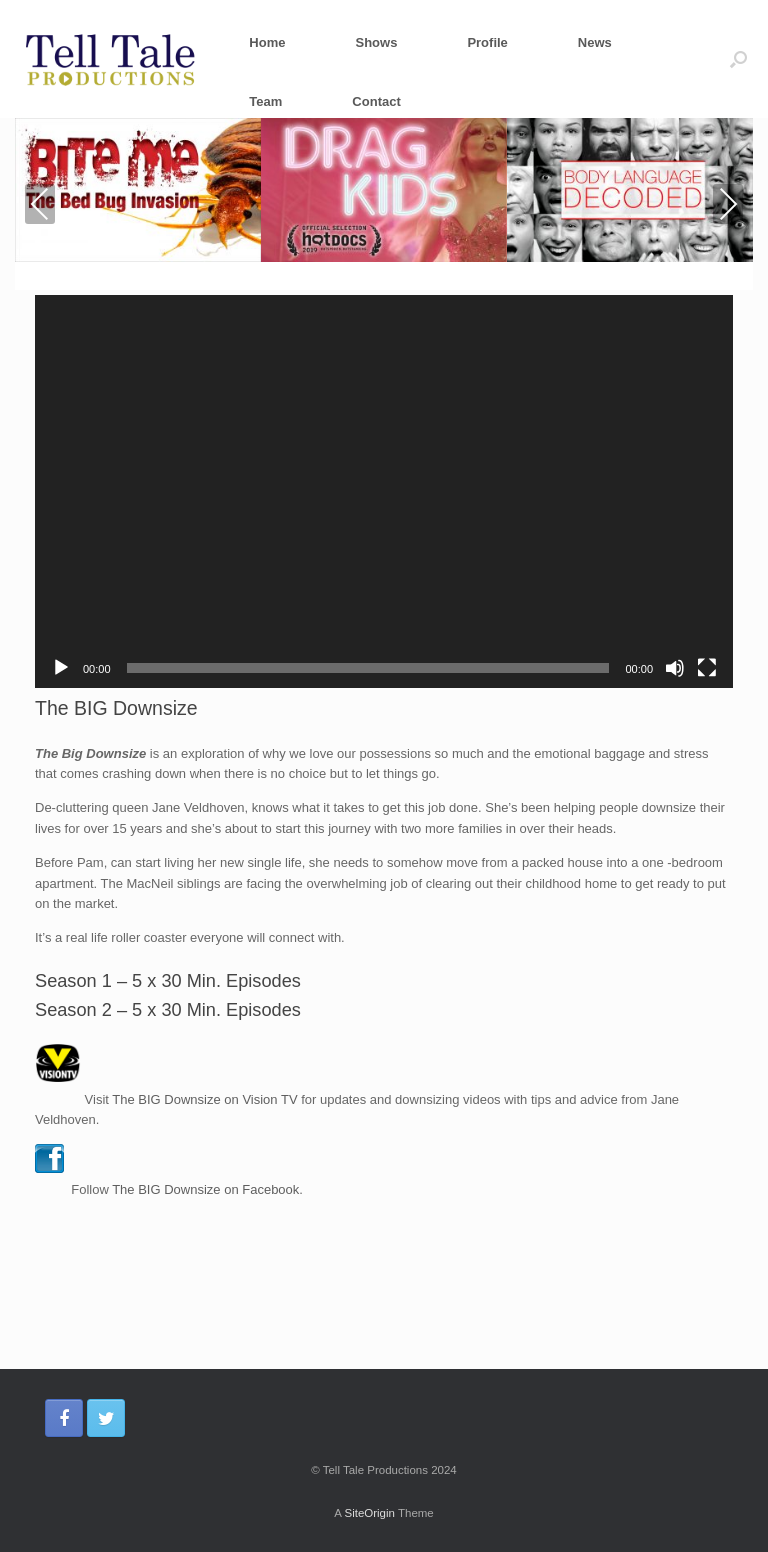 The height and width of the screenshot is (1552, 768). I want to click on Previous [presentation], so click(40, 207).